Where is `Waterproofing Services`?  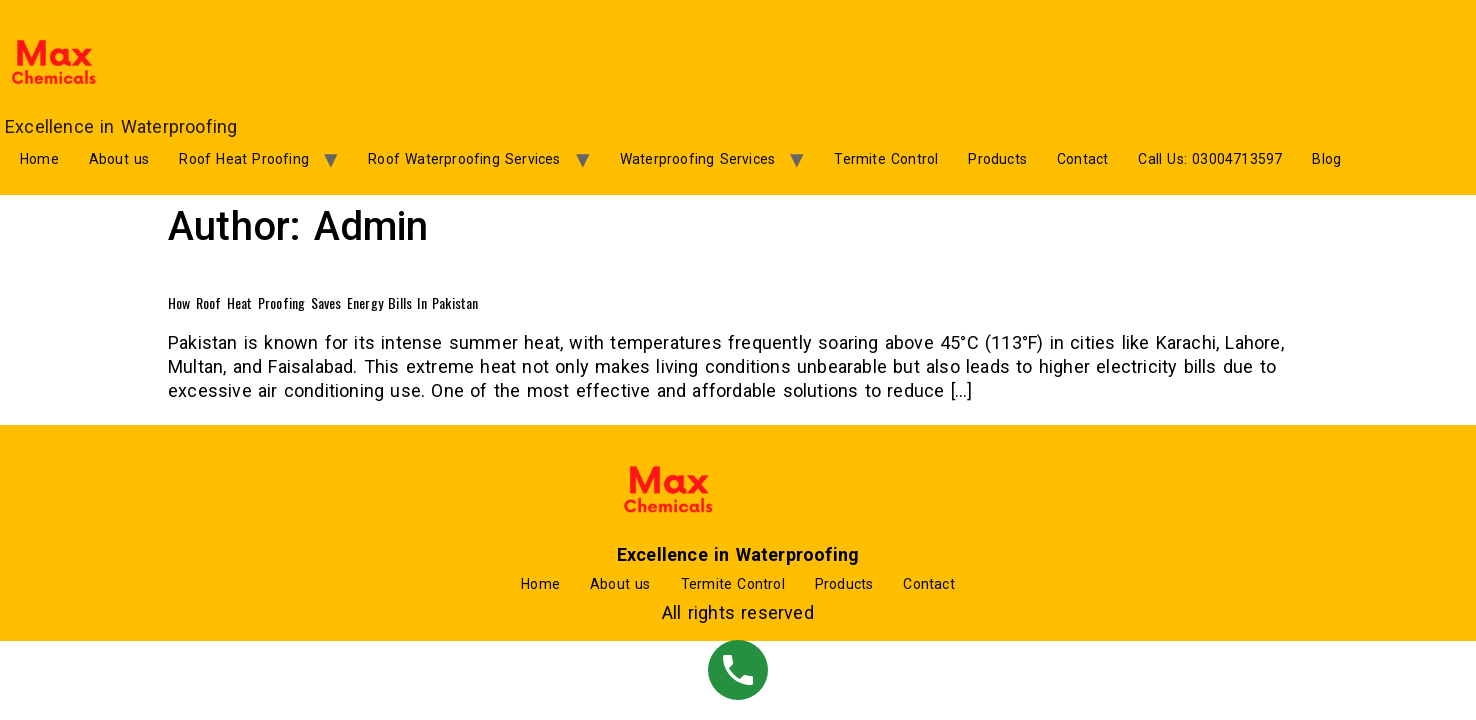 Waterproofing Services is located at coordinates (697, 159).